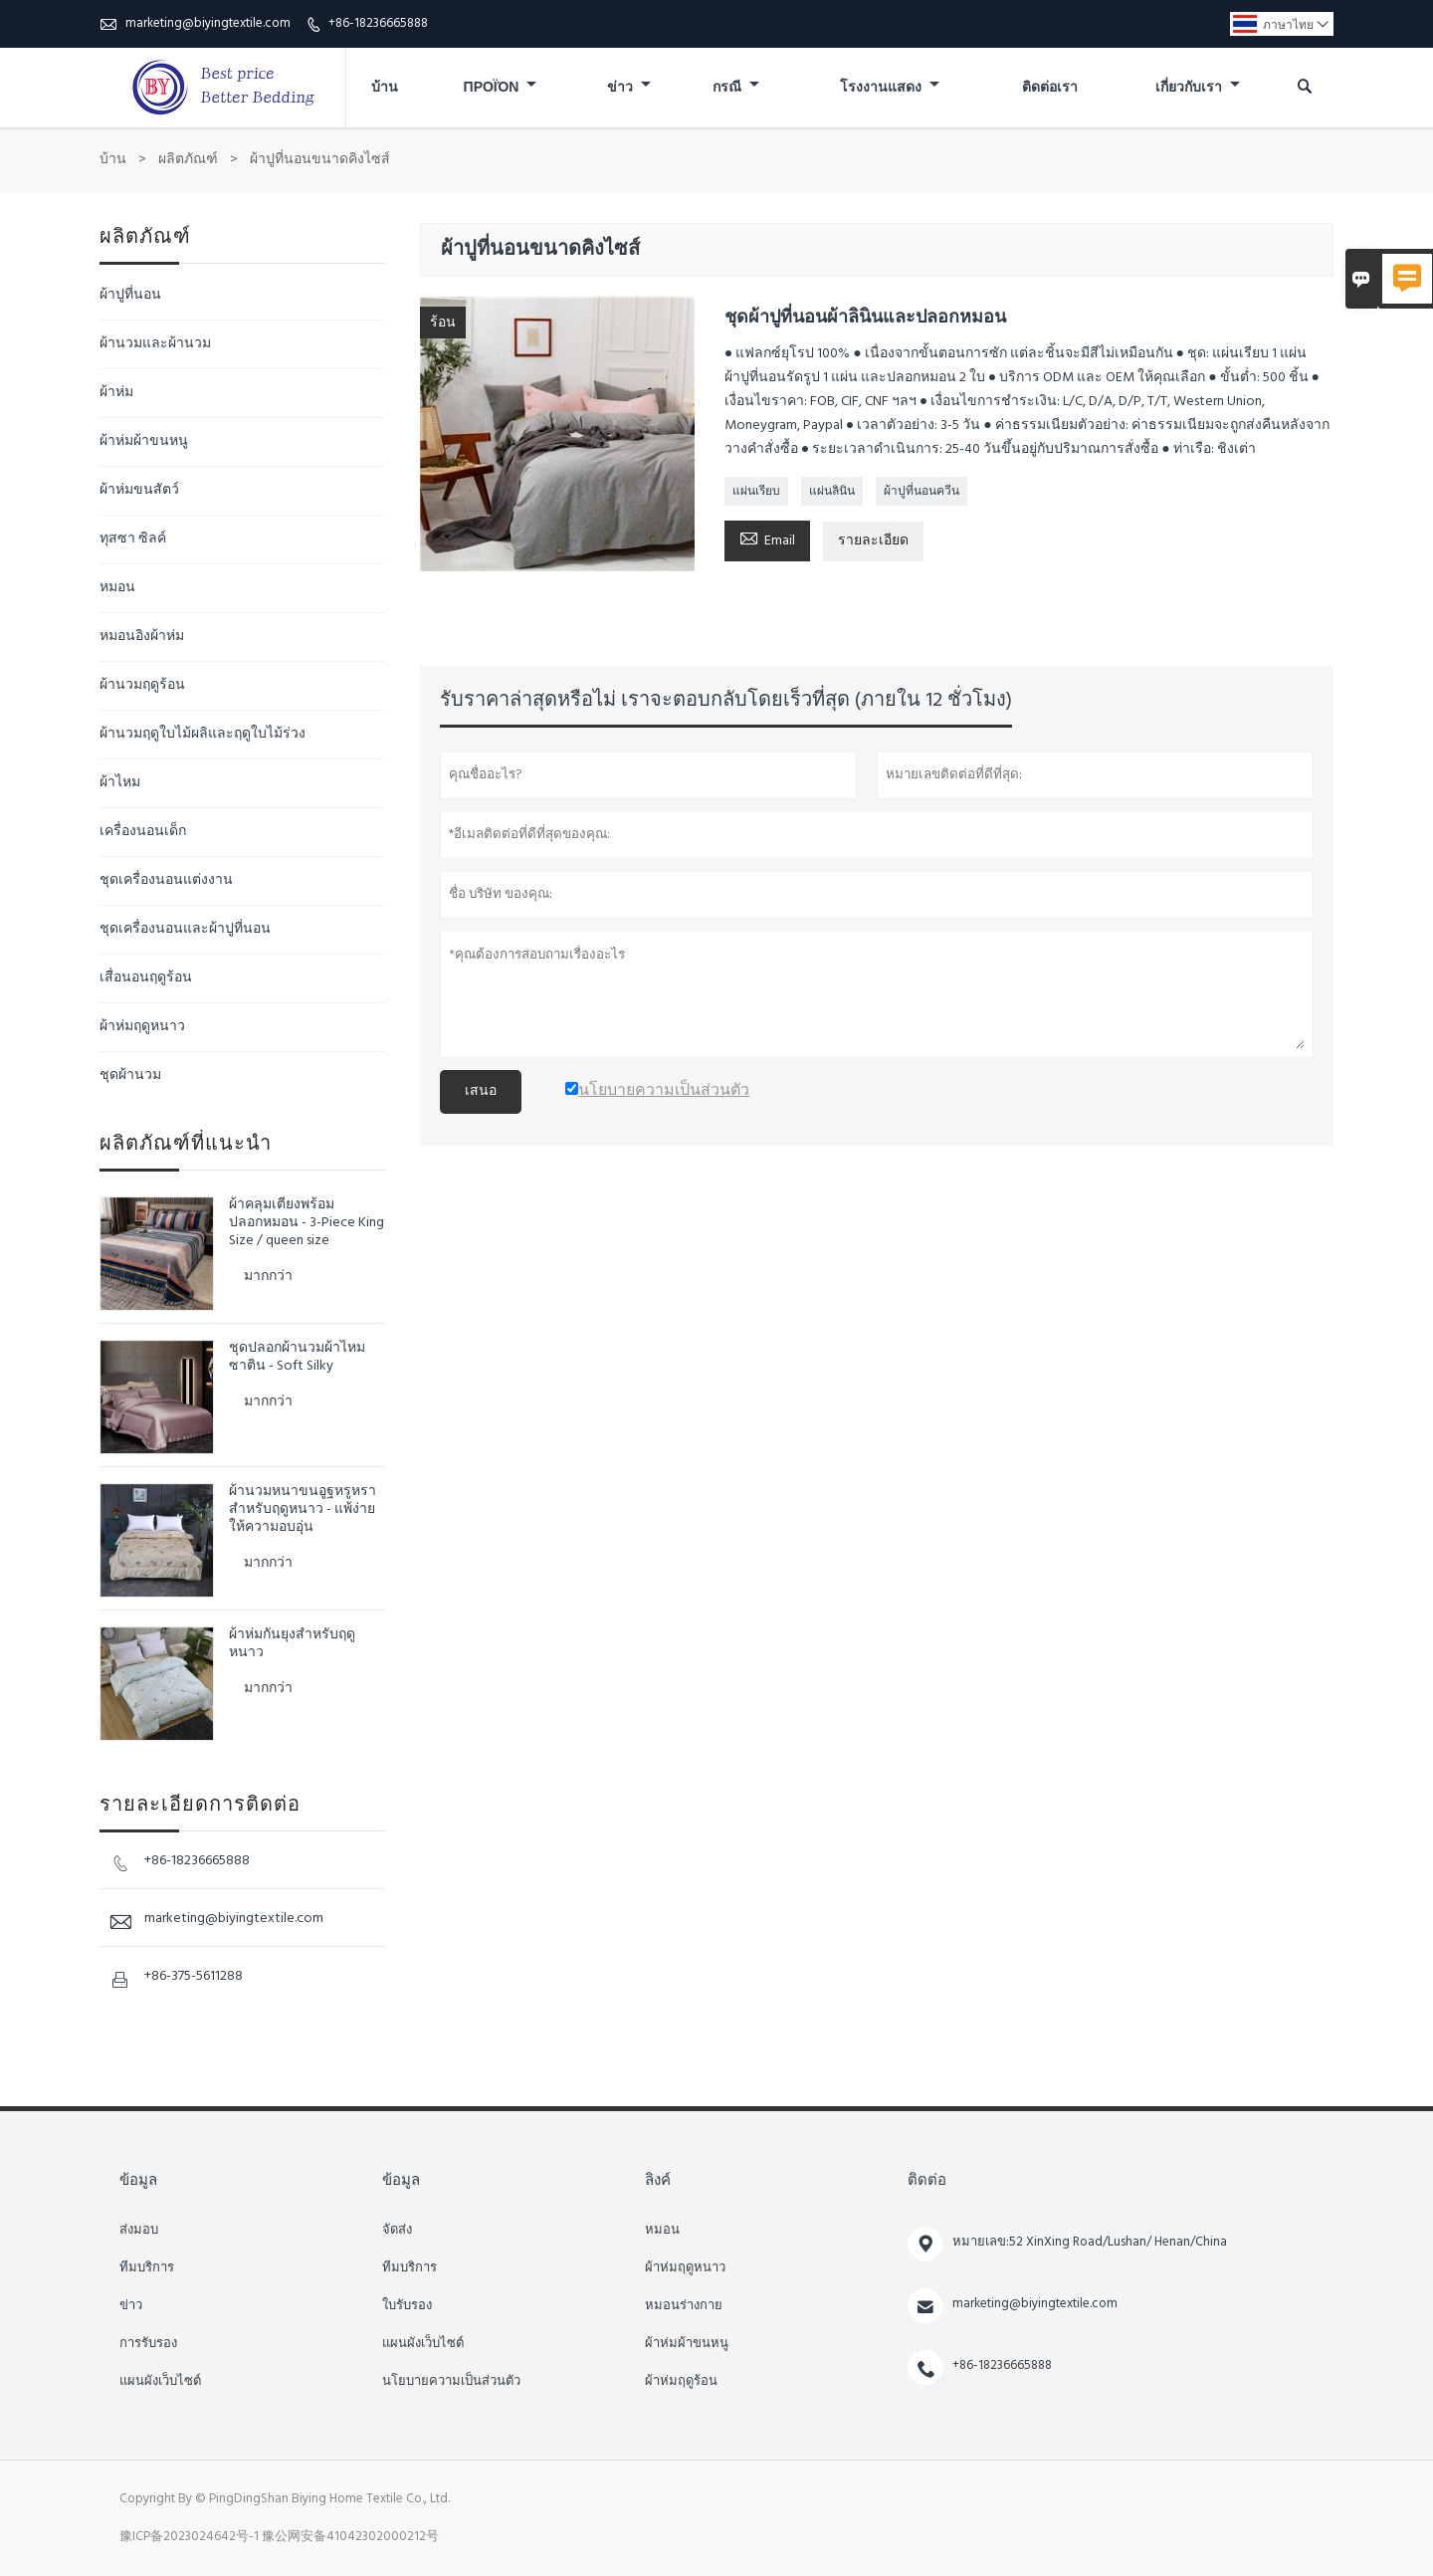  What do you see at coordinates (681, 2382) in the screenshot?
I see `ผ้าห่มฤดูร้อน` at bounding box center [681, 2382].